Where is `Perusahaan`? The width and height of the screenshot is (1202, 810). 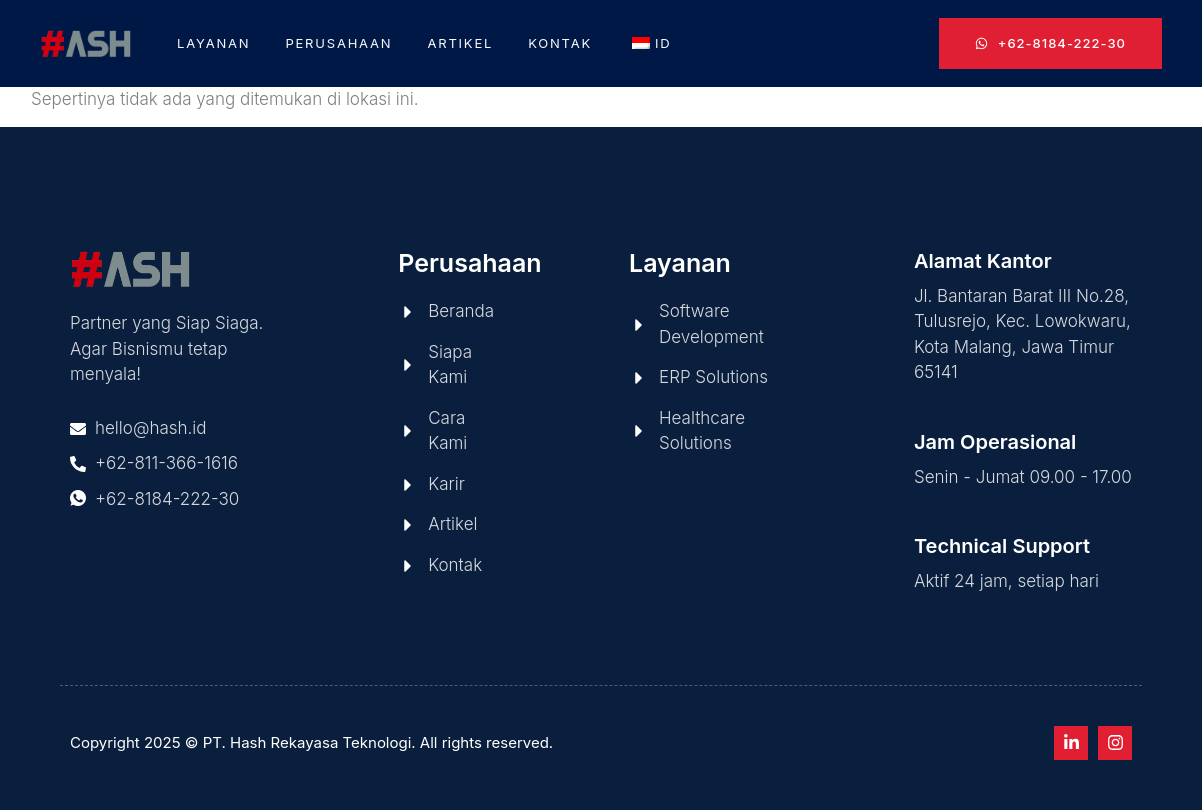
Perusahaan is located at coordinates (338, 43).